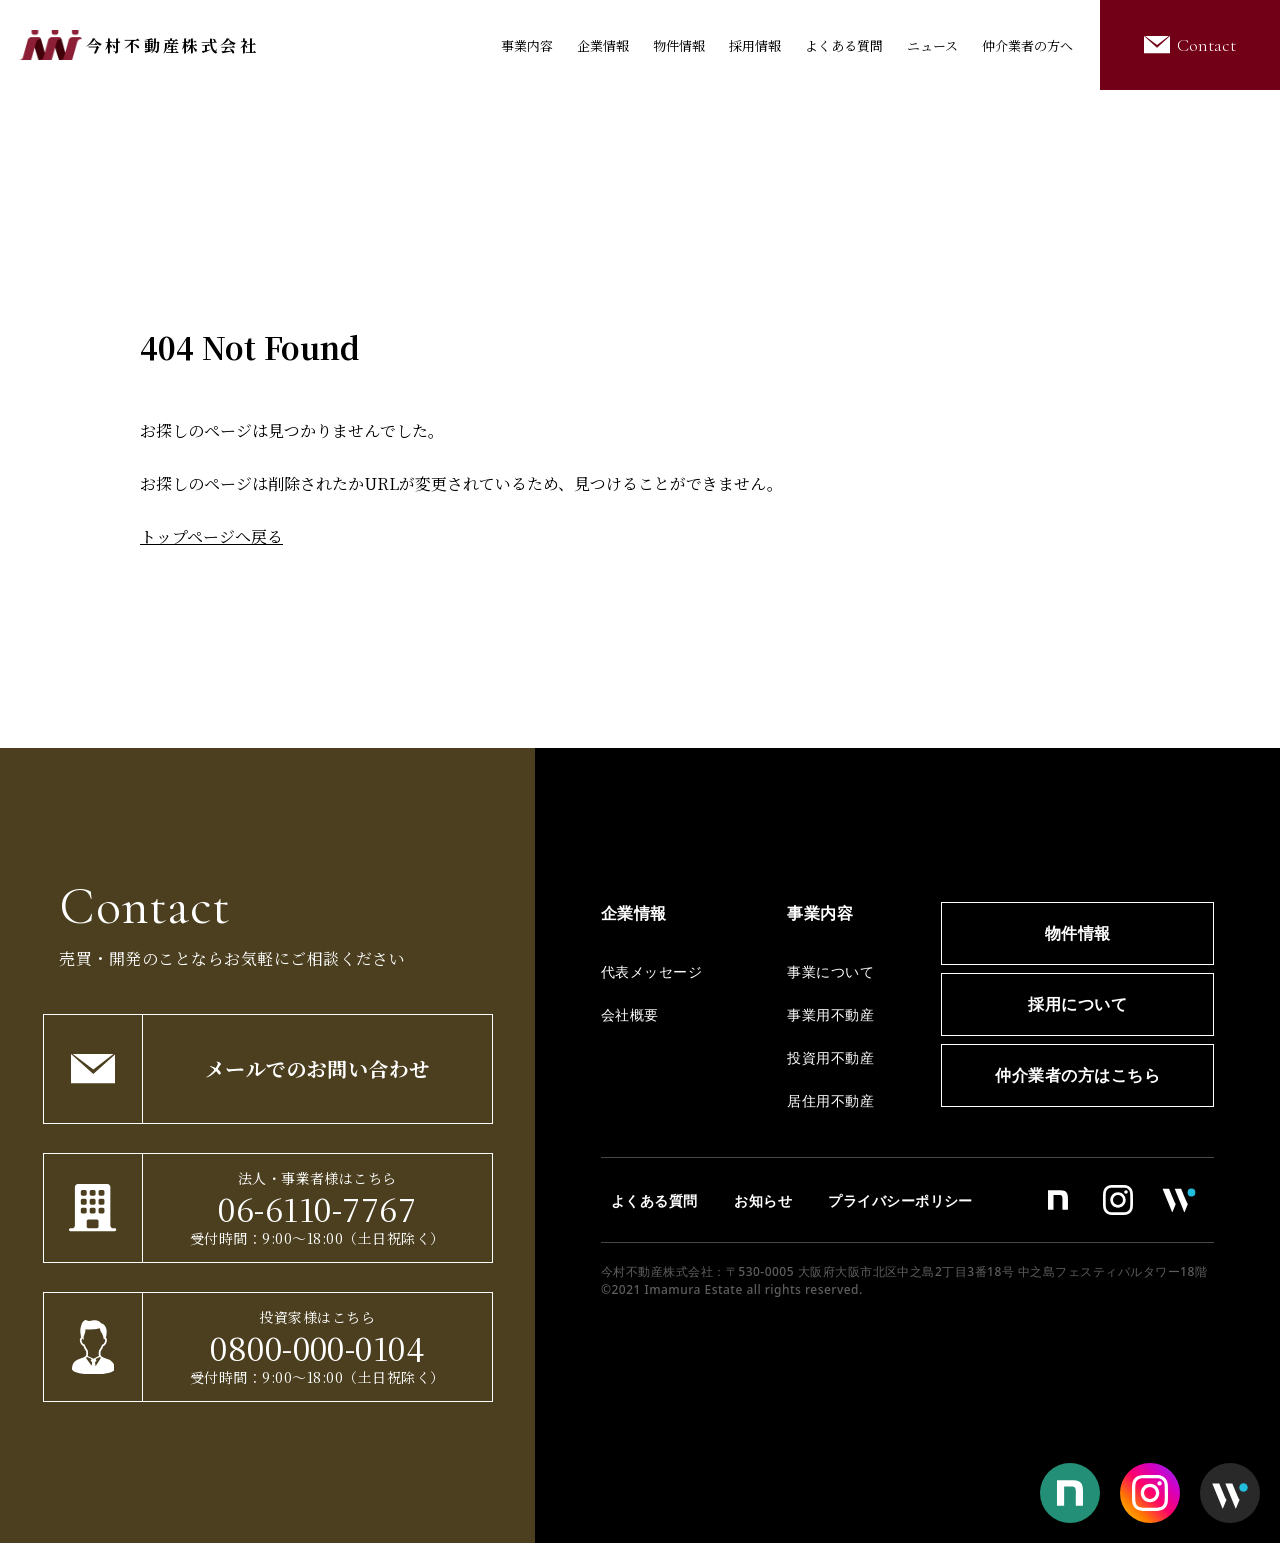 This screenshot has width=1280, height=1543. Describe the element at coordinates (830, 971) in the screenshot. I see `事業について` at that location.